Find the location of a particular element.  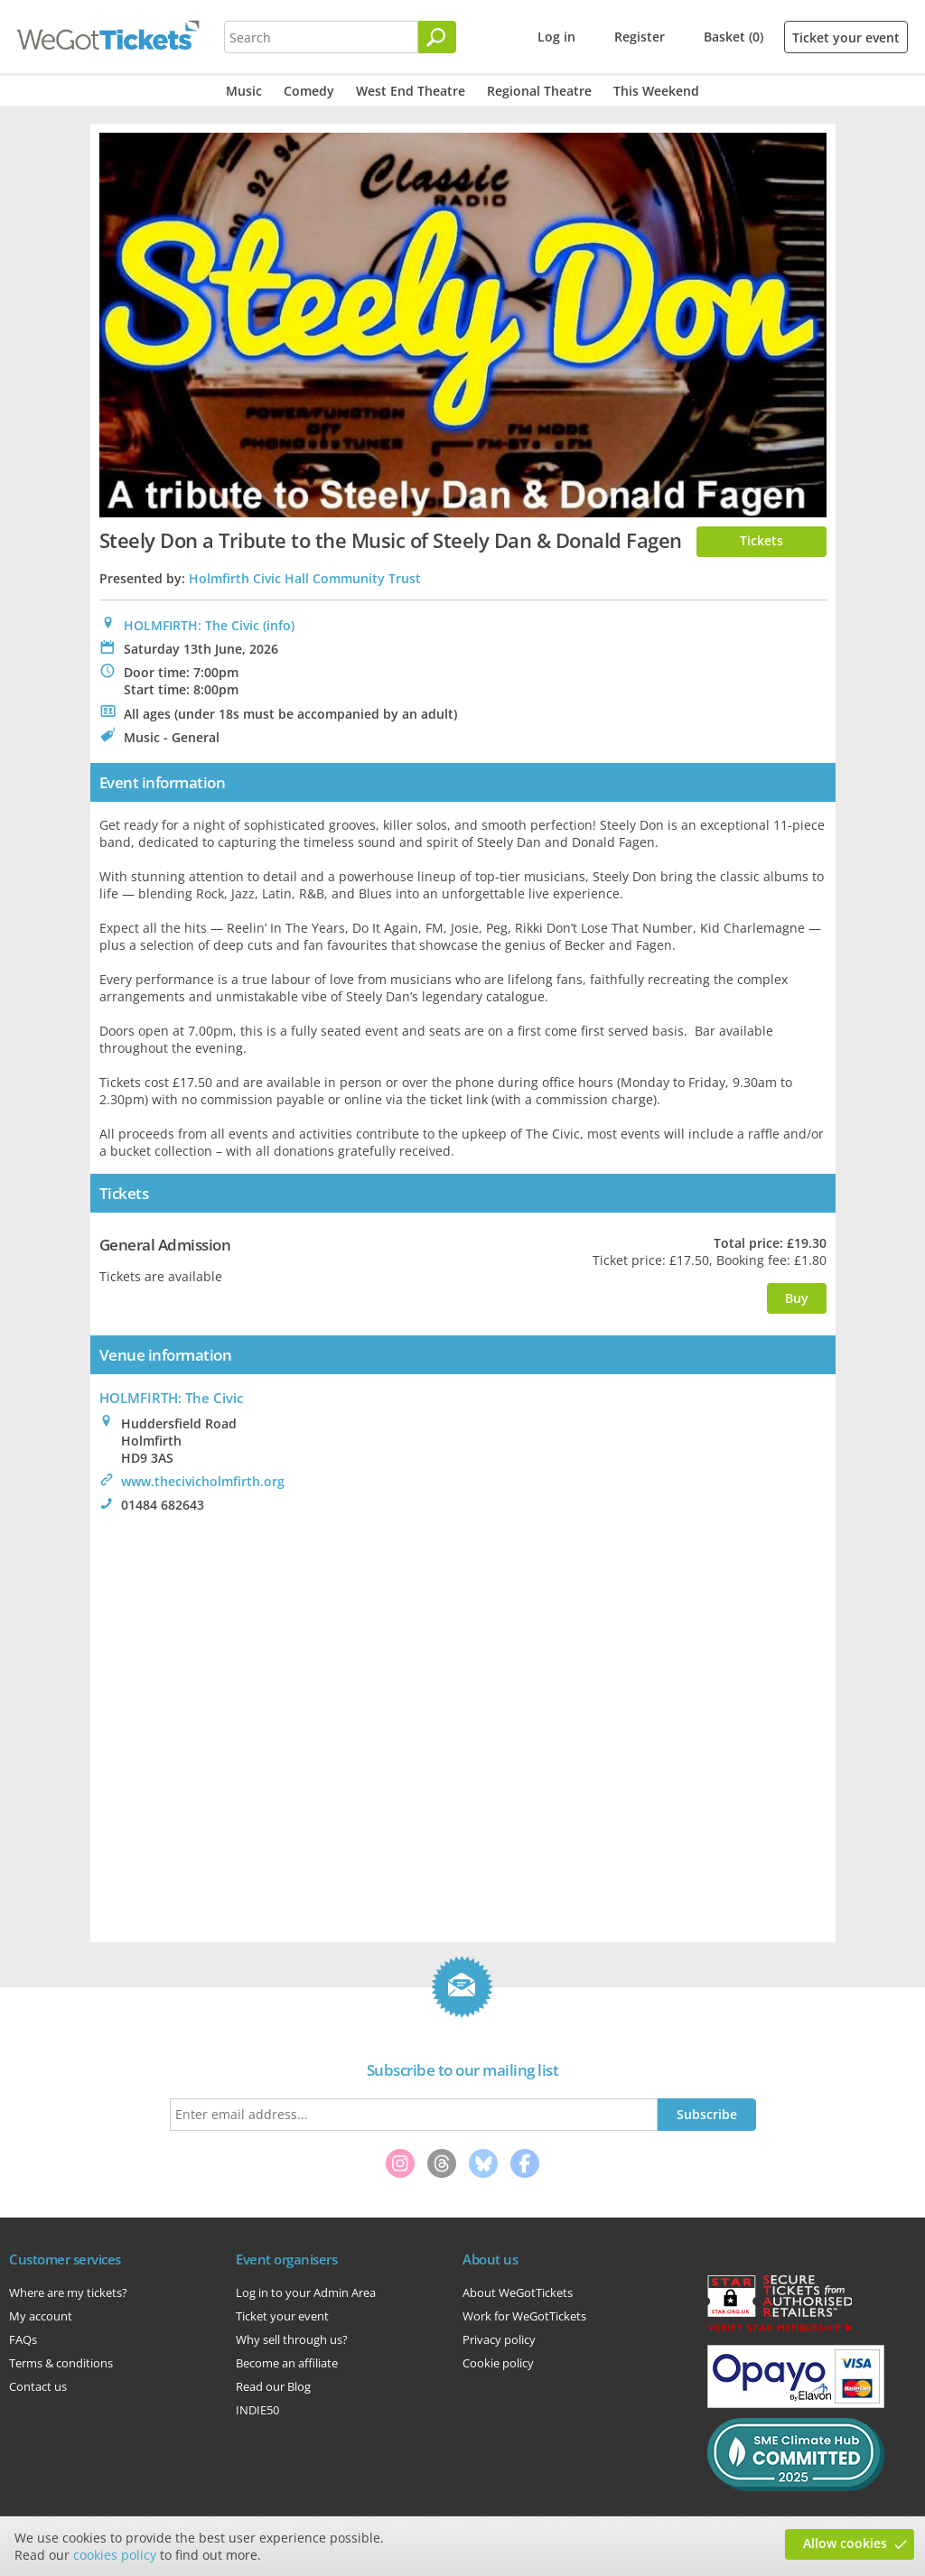

Log in is located at coordinates (556, 36).